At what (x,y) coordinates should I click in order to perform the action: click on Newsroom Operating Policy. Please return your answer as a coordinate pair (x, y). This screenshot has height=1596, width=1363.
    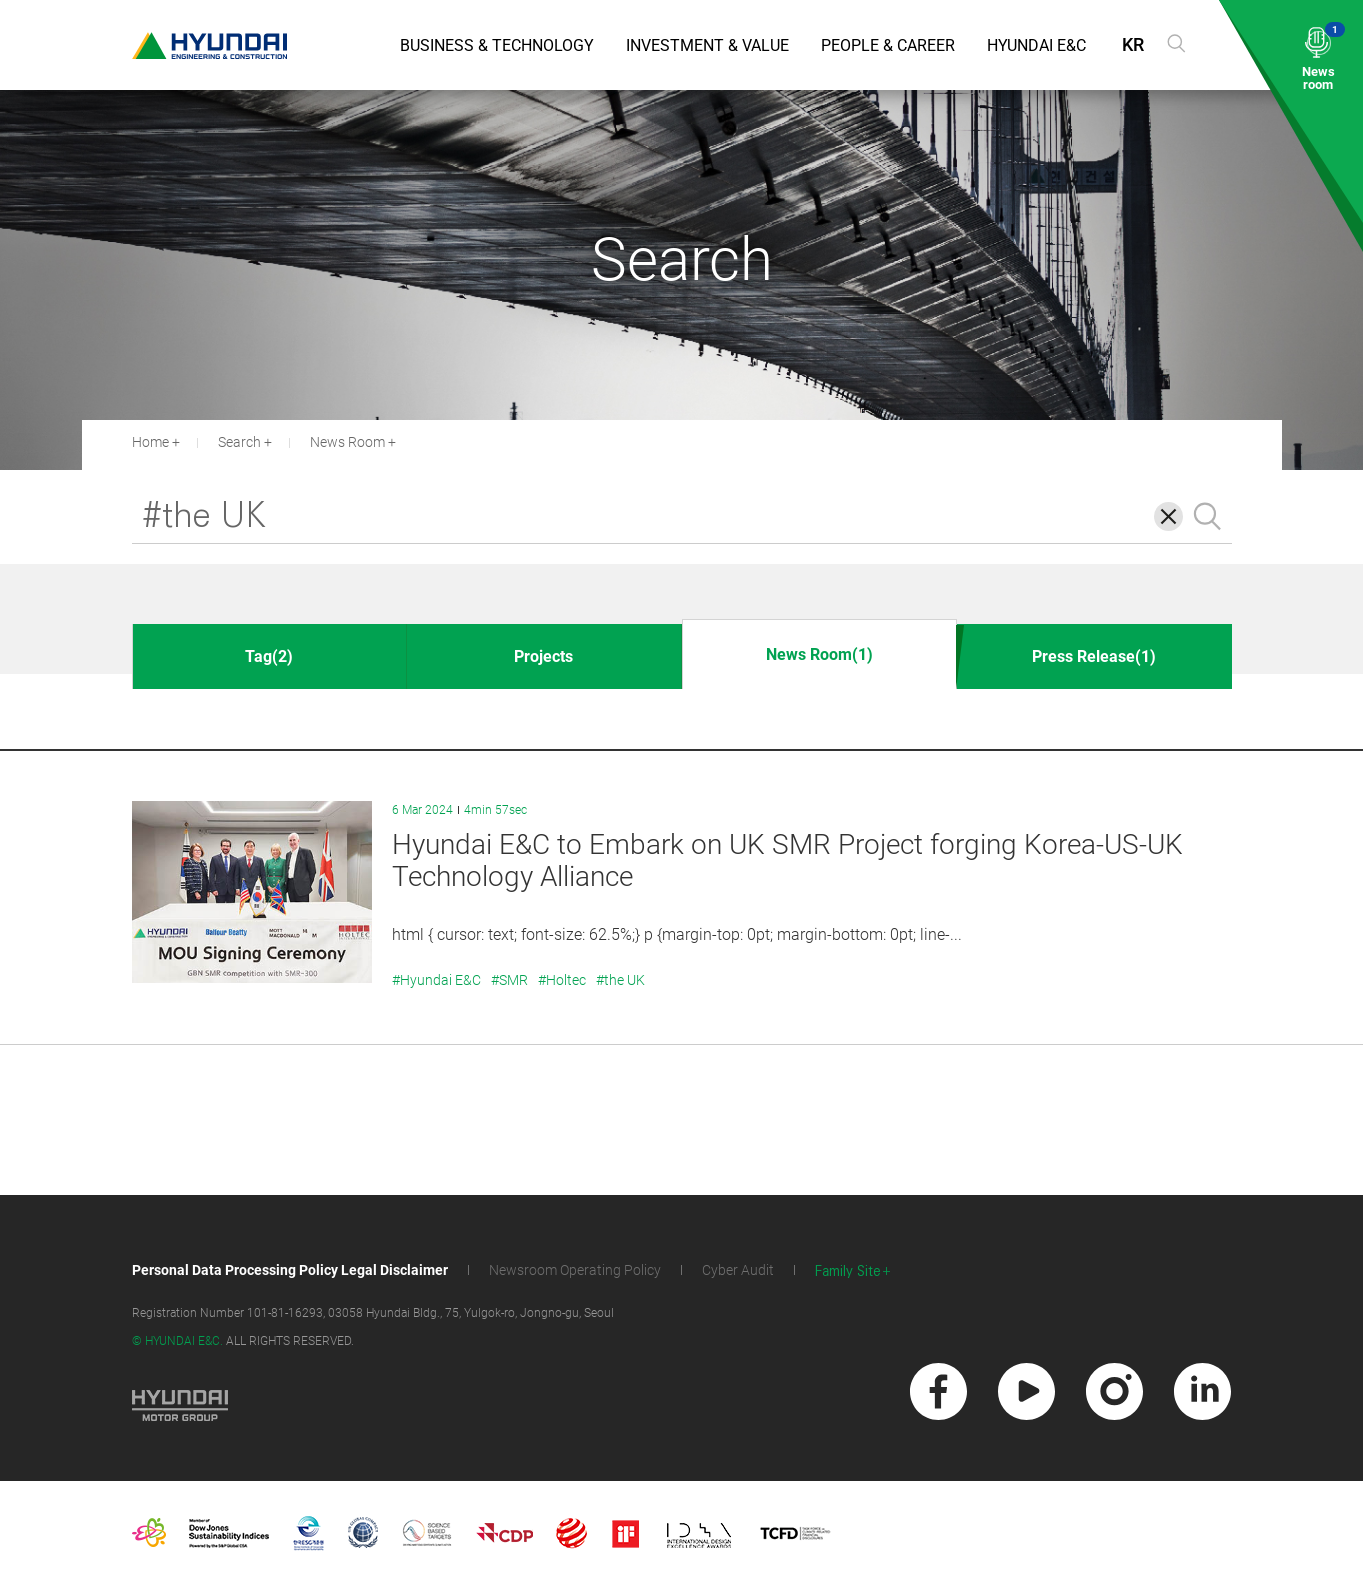
    Looking at the image, I should click on (575, 1270).